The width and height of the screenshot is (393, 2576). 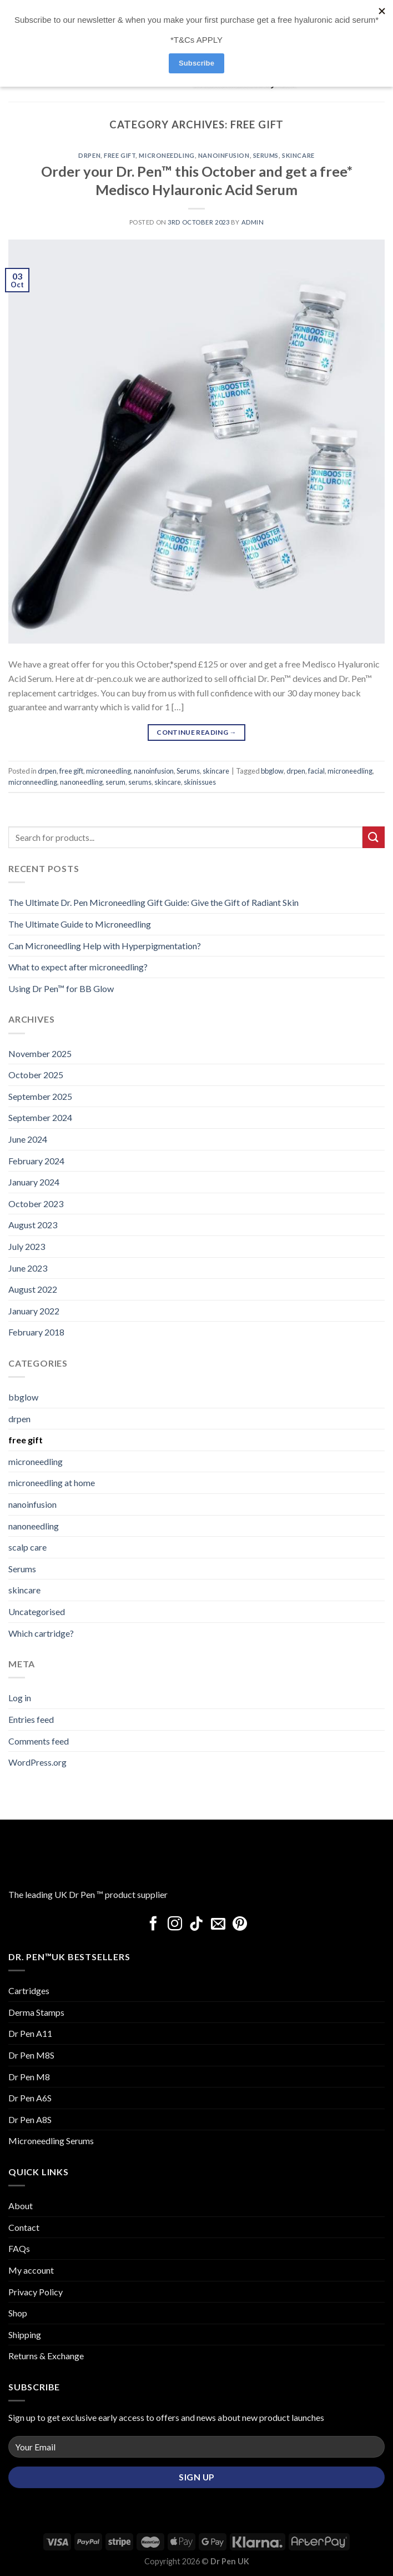 I want to click on Derma Stamps, so click(x=36, y=2012).